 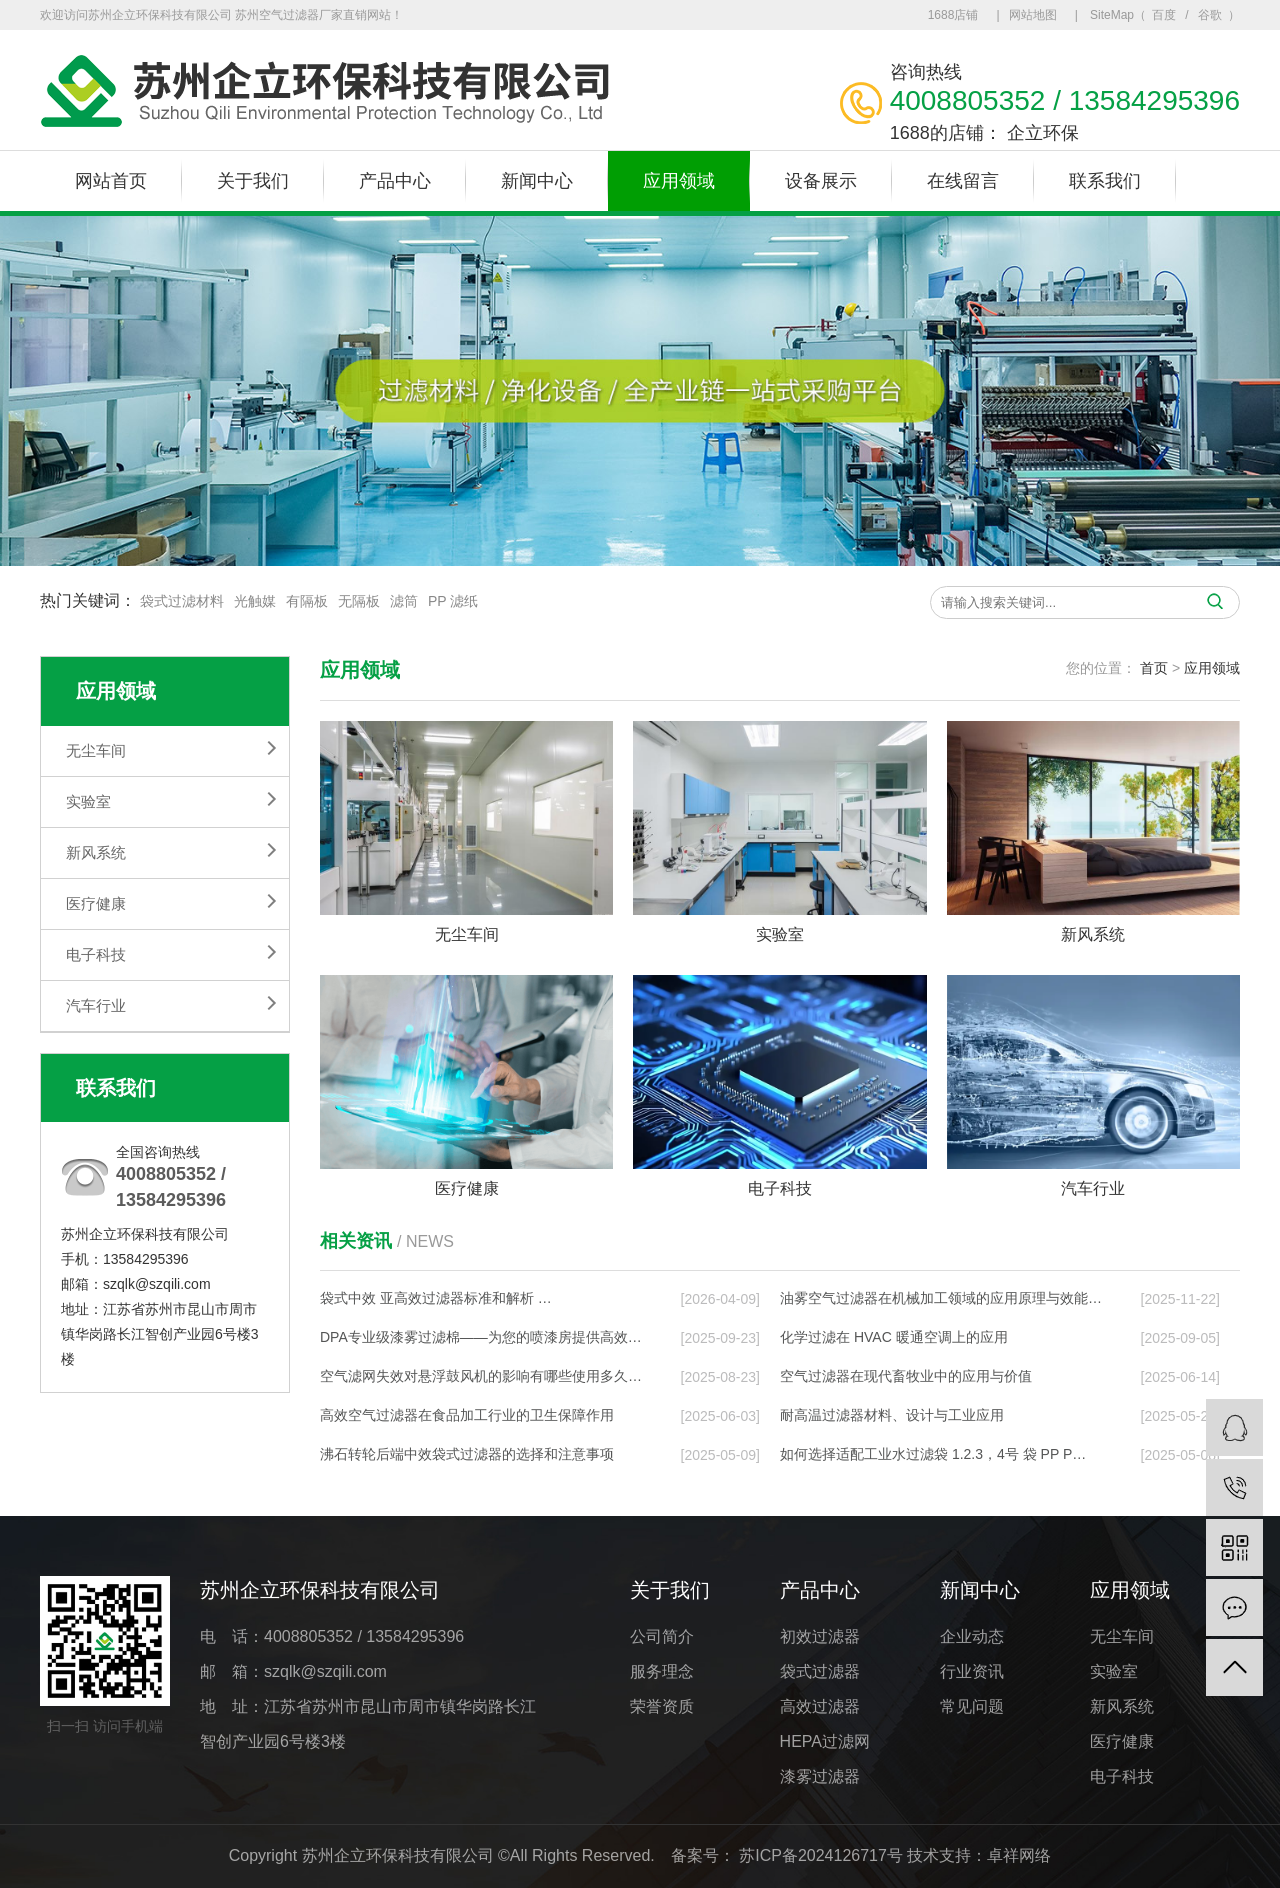 I want to click on 耐高温过滤器材料、设计与工业应用, so click(x=892, y=1415).